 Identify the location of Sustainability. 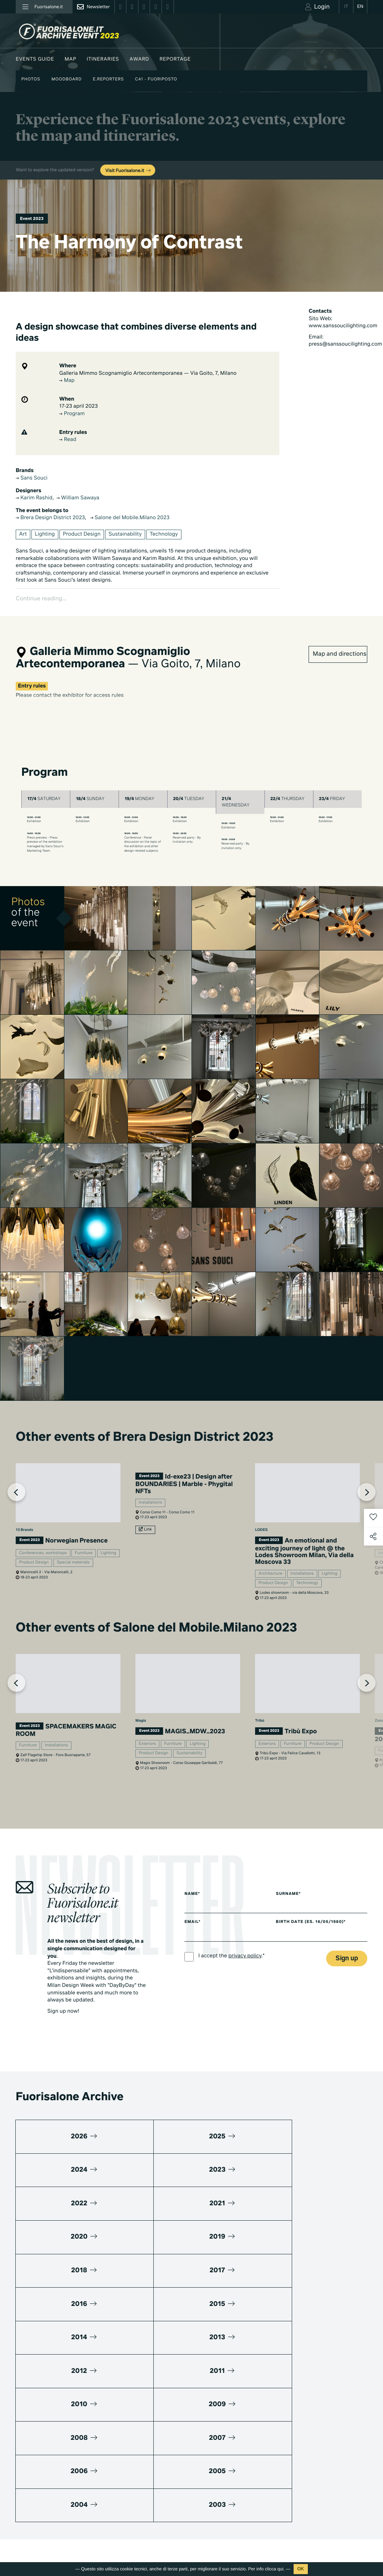
(125, 534).